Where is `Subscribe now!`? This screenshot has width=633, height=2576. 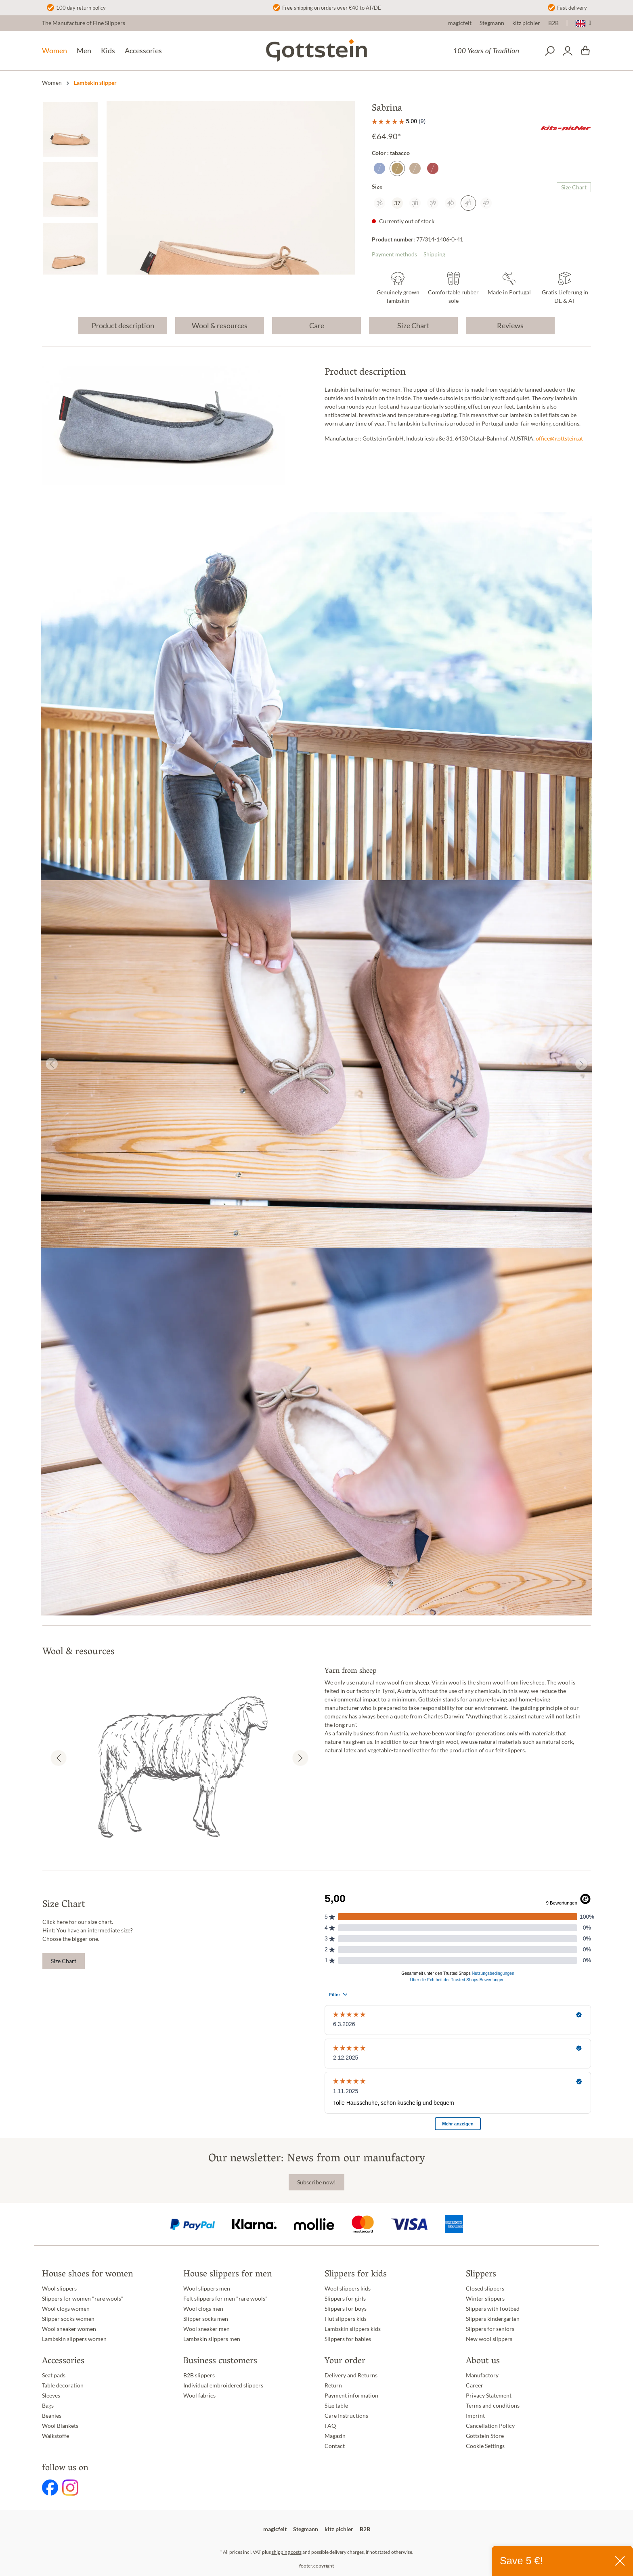
Subscribe now! is located at coordinates (316, 2182).